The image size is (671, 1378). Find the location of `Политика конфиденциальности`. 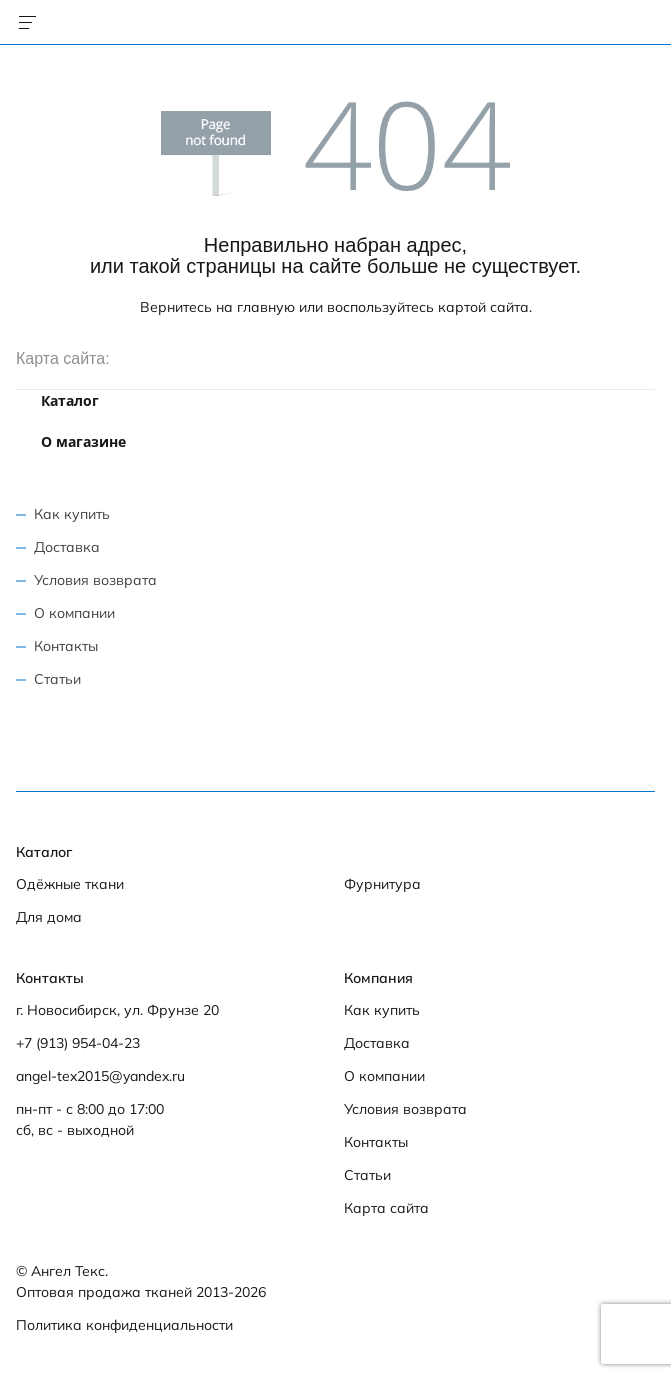

Политика конфиденциальности is located at coordinates (124, 1325).